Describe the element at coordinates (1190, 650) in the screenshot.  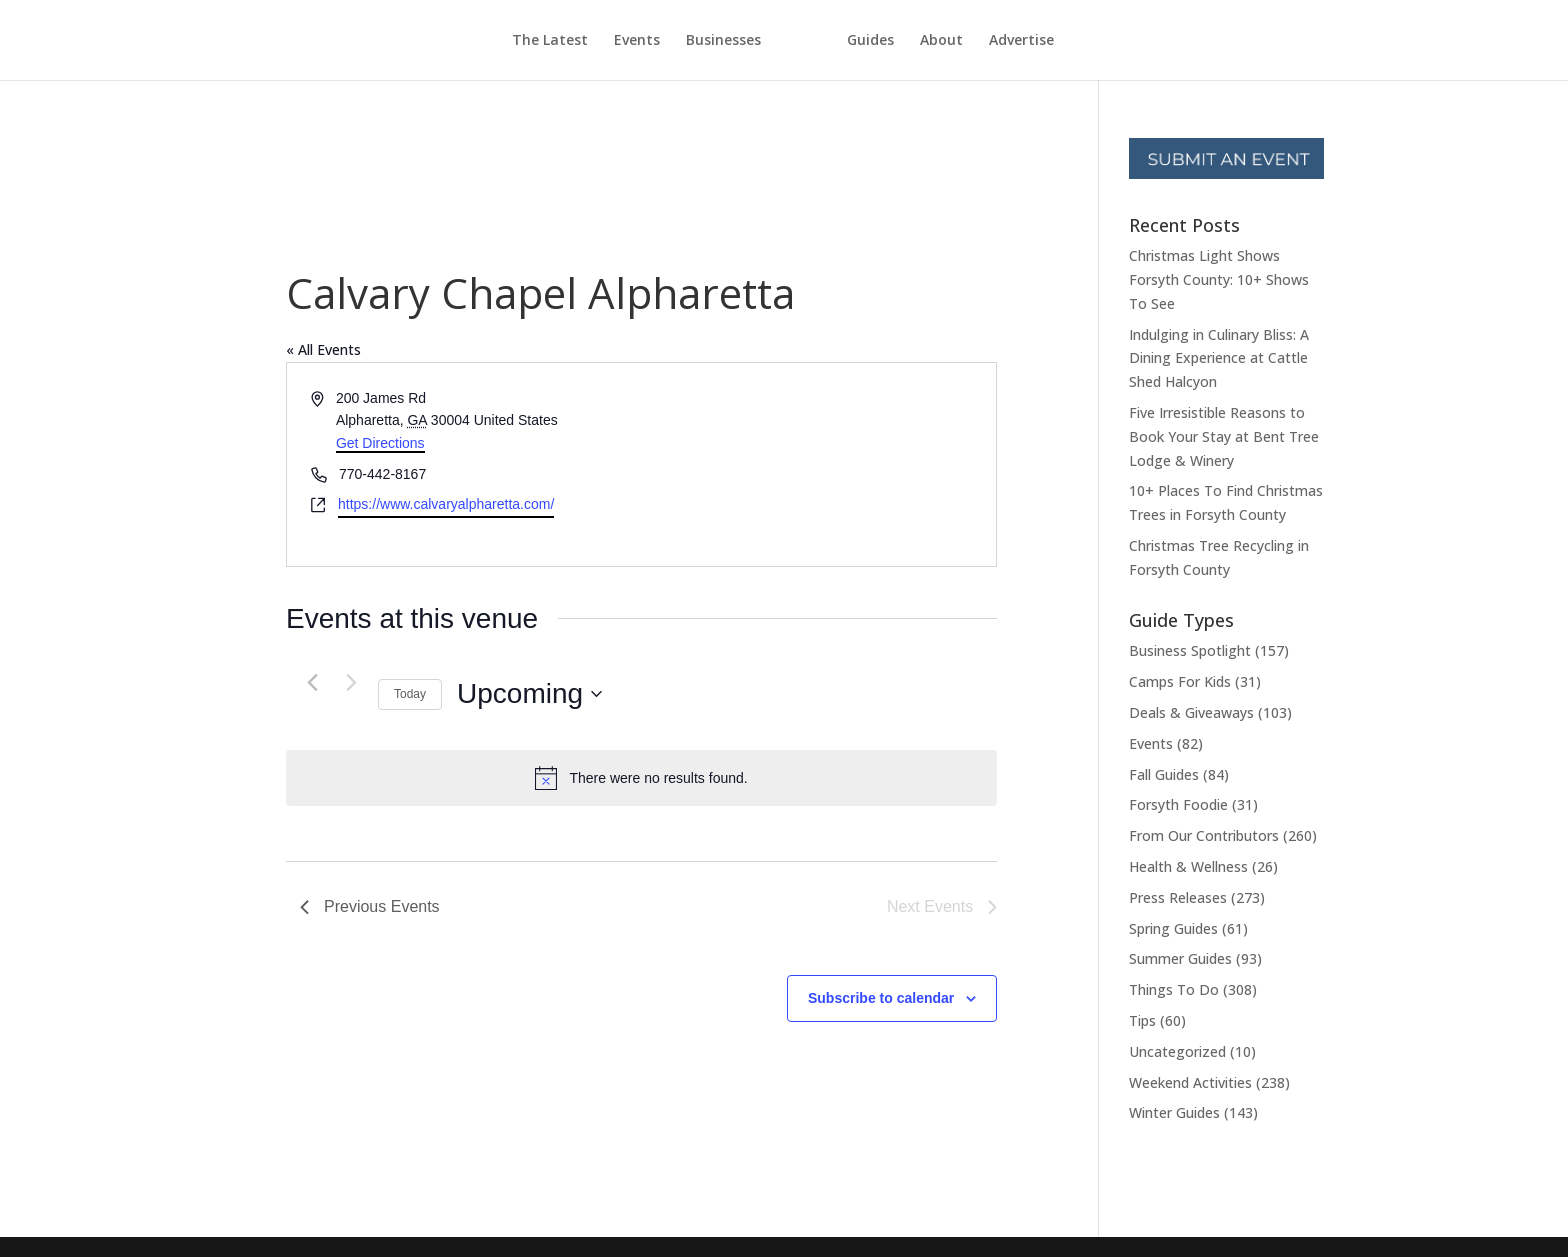
I see `Business Spotlight` at that location.